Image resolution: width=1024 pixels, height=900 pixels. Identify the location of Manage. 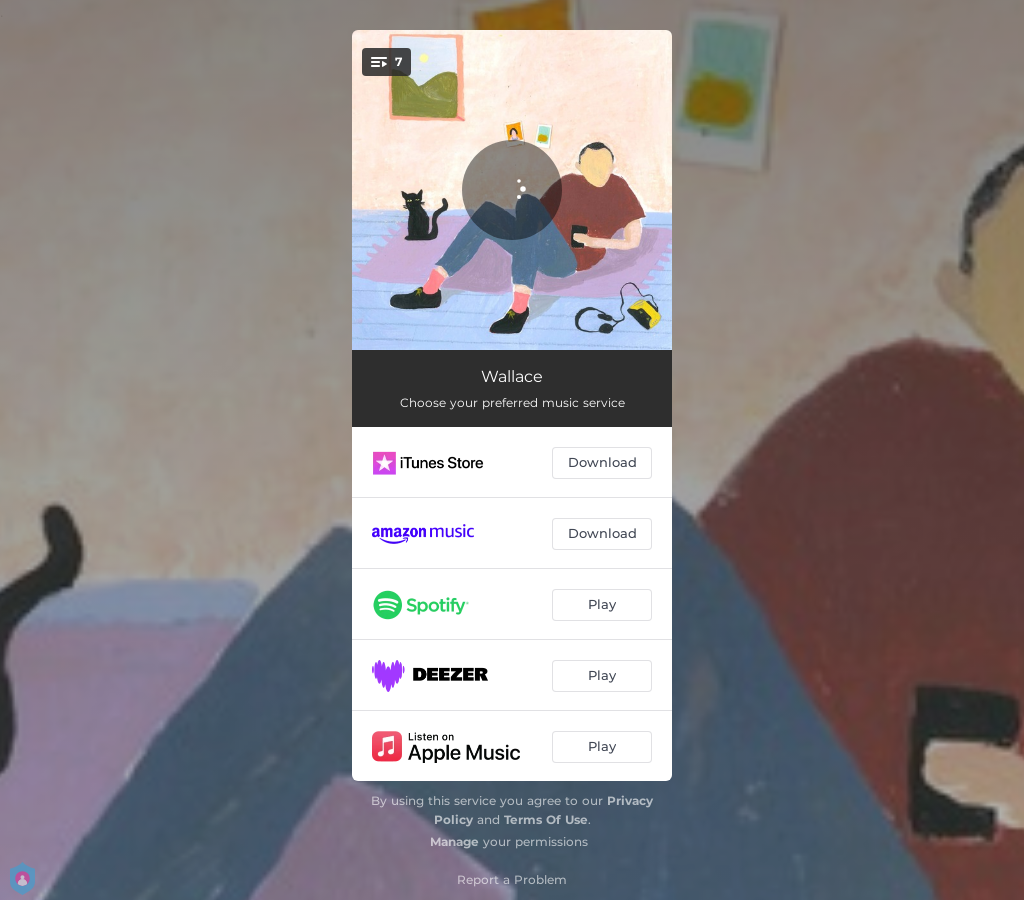
(454, 841).